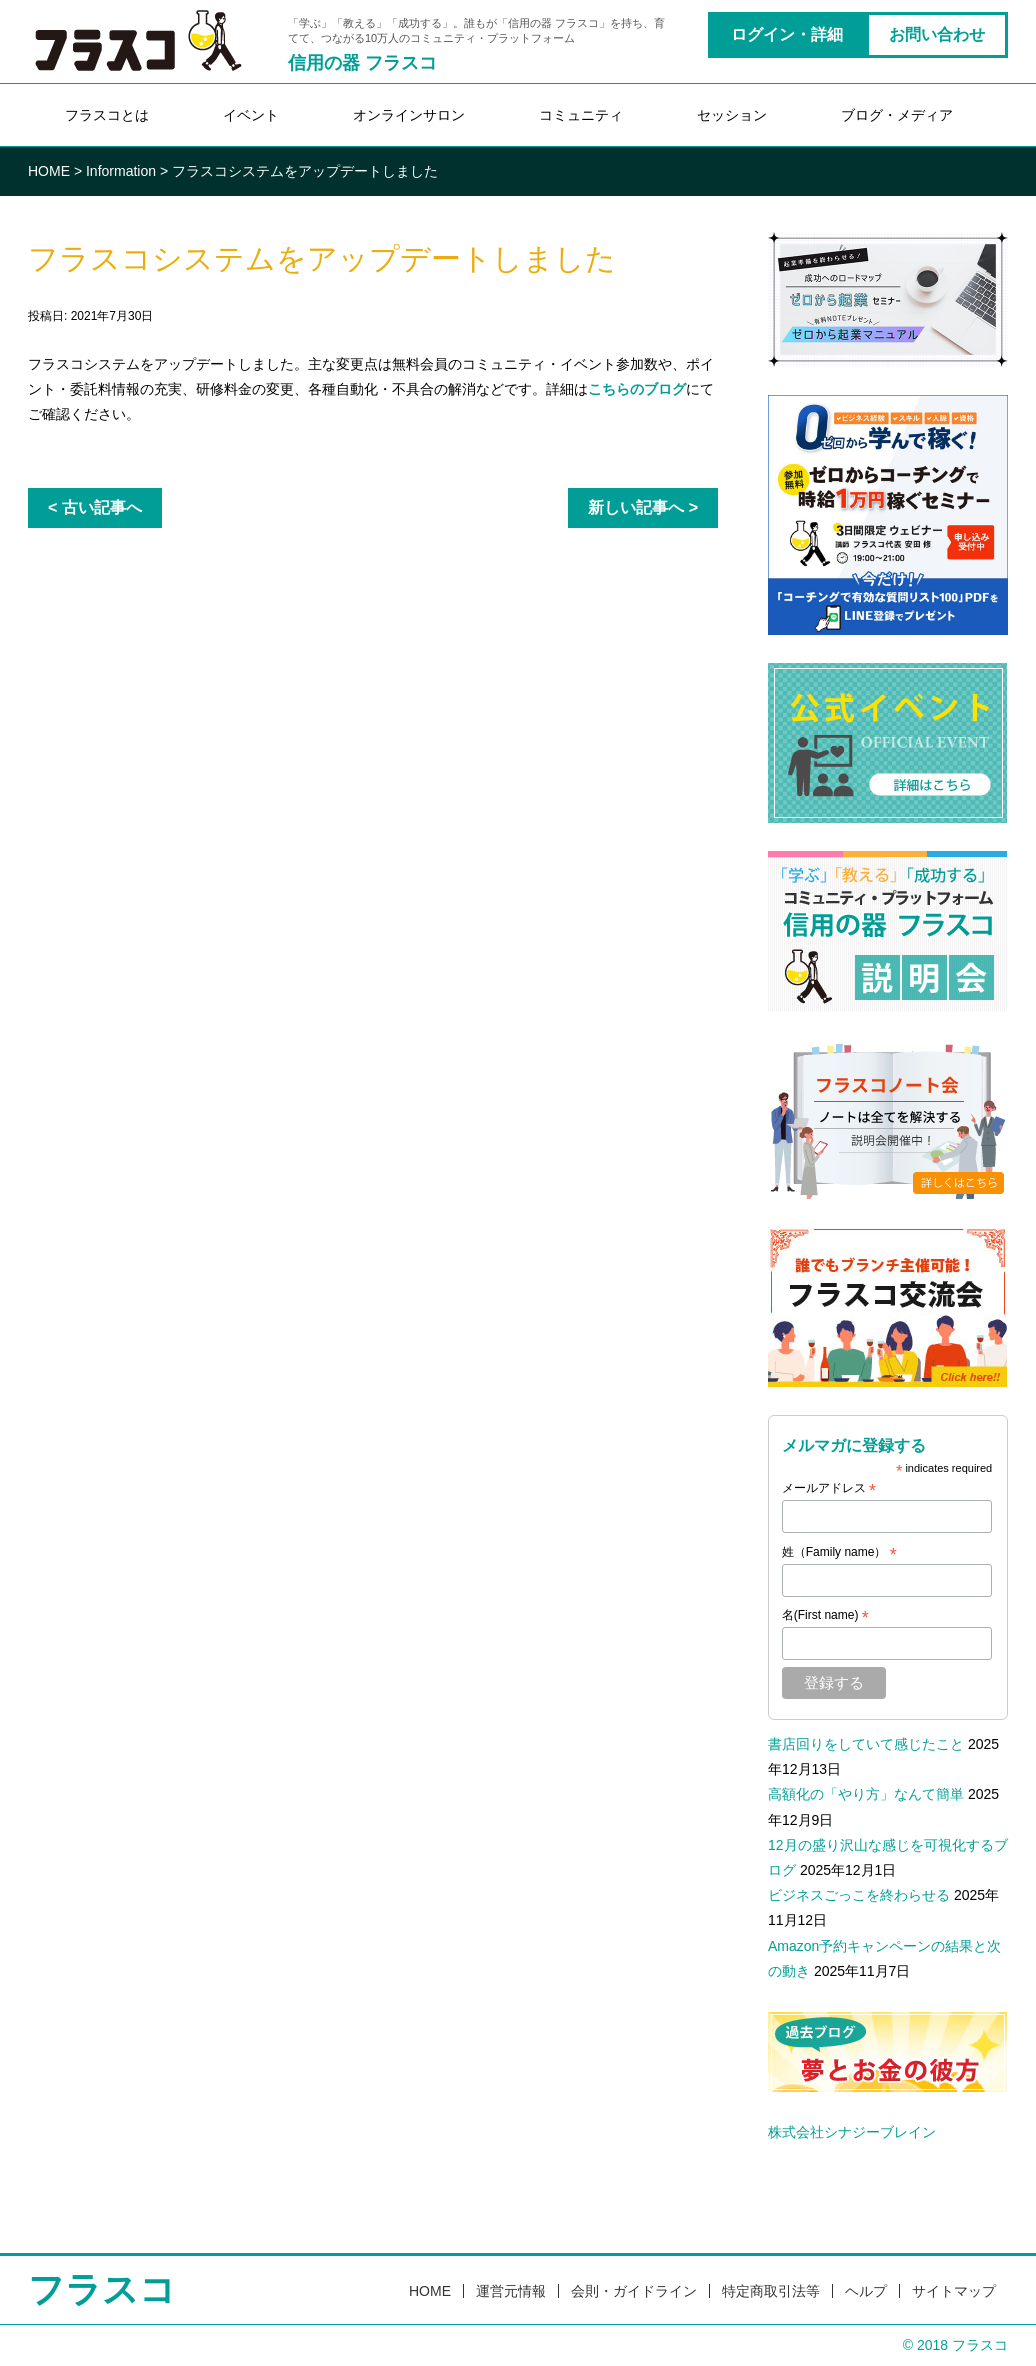 Image resolution: width=1036 pixels, height=2366 pixels. I want to click on サイトマップ, so click(954, 2291).